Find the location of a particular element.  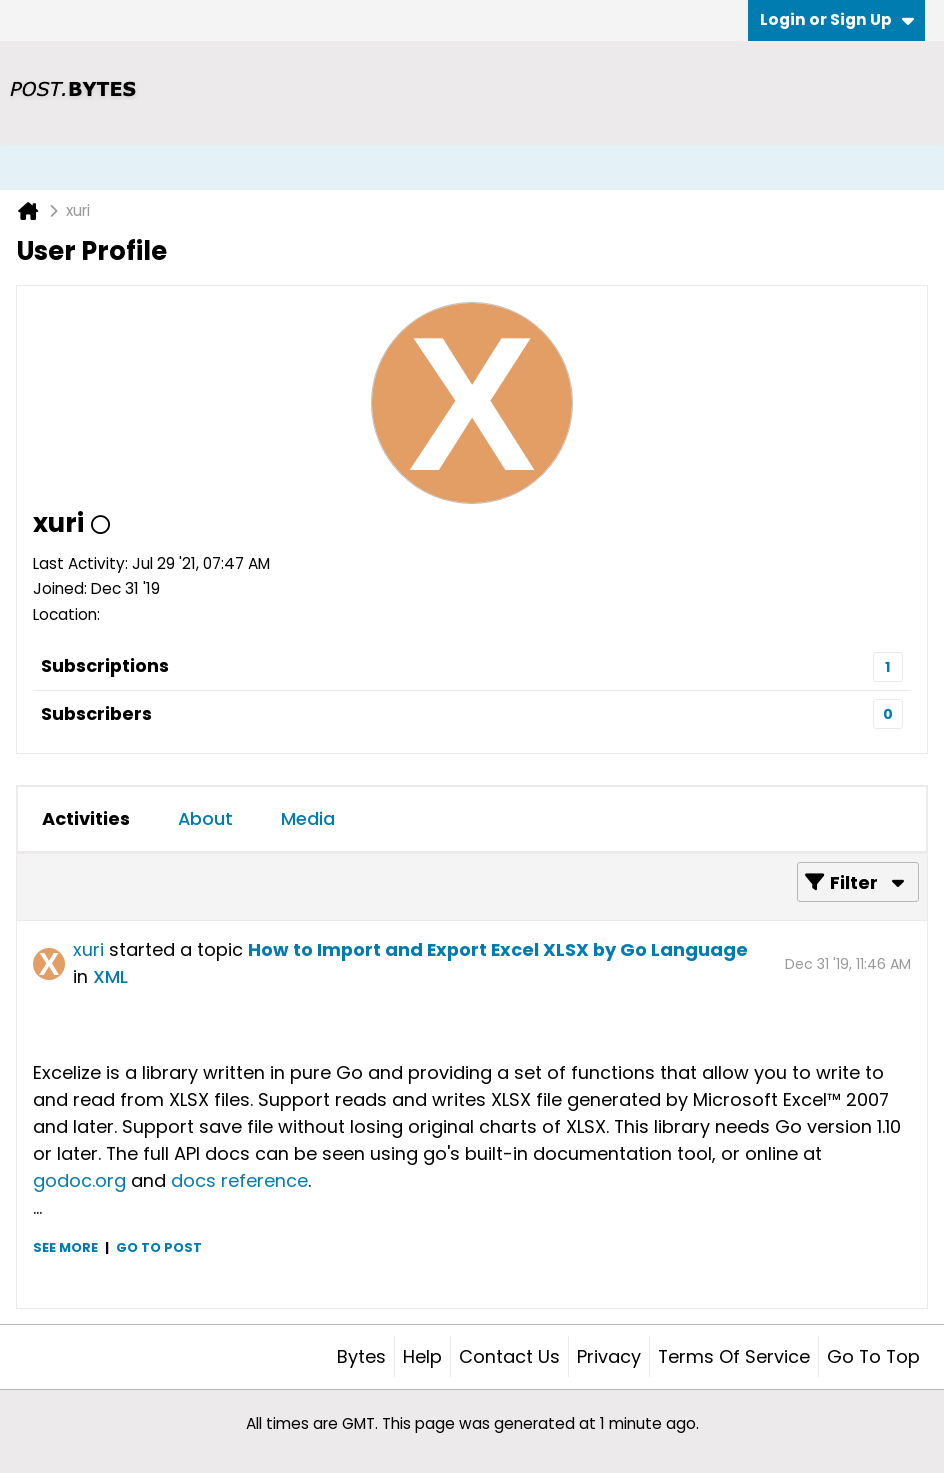

About is located at coordinates (205, 818).